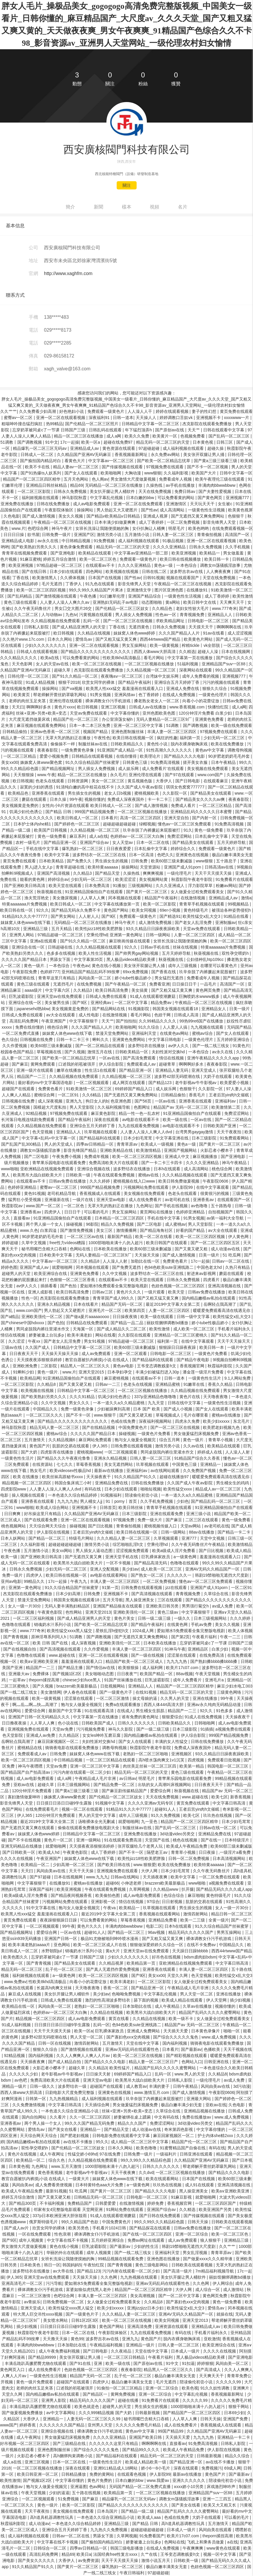 This screenshot has width=253, height=2576. I want to click on 人人澡人人干, so click(140, 411).